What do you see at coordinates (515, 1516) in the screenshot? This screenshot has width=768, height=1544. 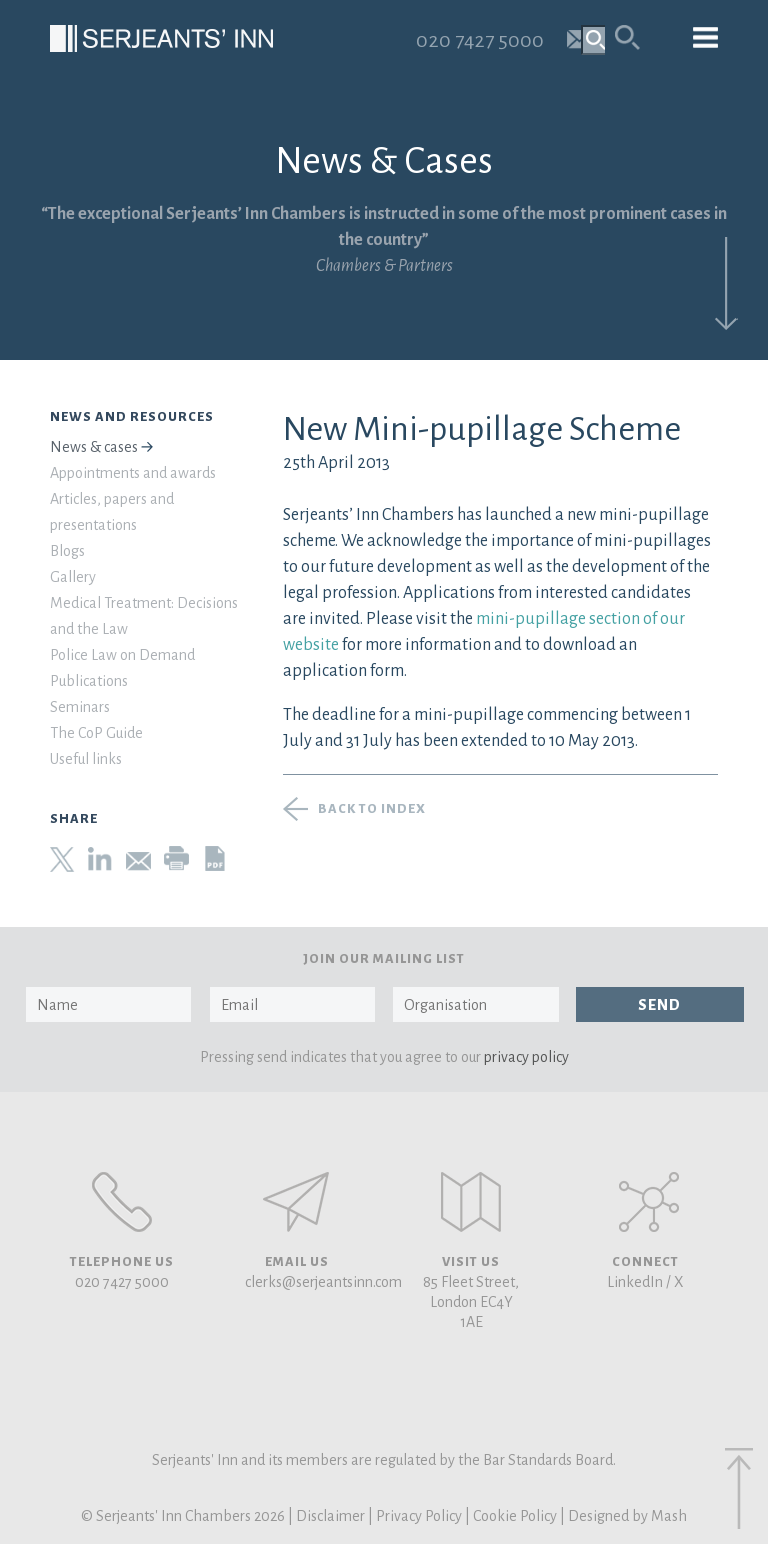 I see `Cookie Policy` at bounding box center [515, 1516].